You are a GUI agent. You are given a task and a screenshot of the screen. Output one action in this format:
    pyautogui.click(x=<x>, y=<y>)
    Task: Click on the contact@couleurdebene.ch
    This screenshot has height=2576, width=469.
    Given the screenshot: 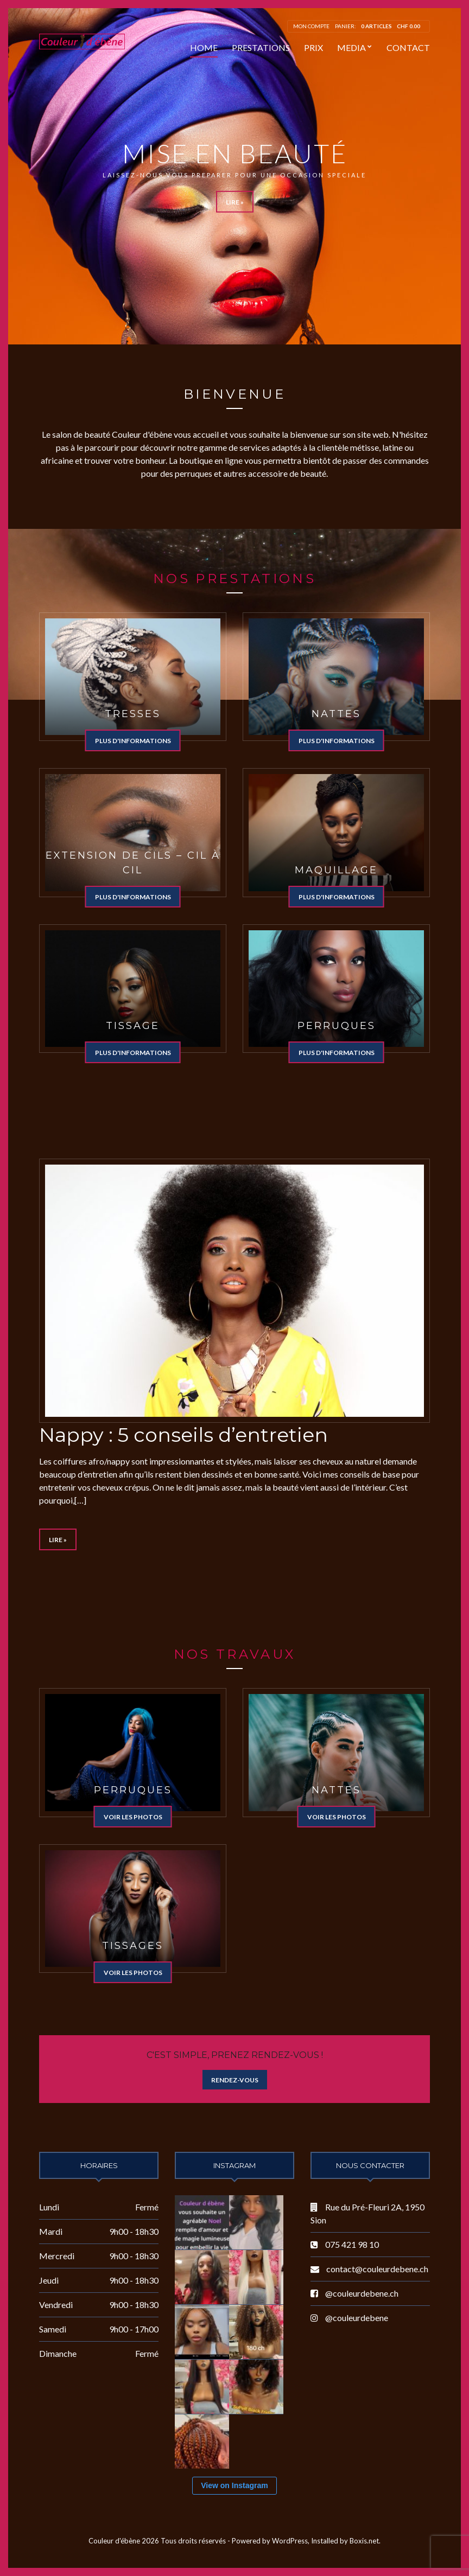 What is the action you would take?
    pyautogui.click(x=377, y=2269)
    